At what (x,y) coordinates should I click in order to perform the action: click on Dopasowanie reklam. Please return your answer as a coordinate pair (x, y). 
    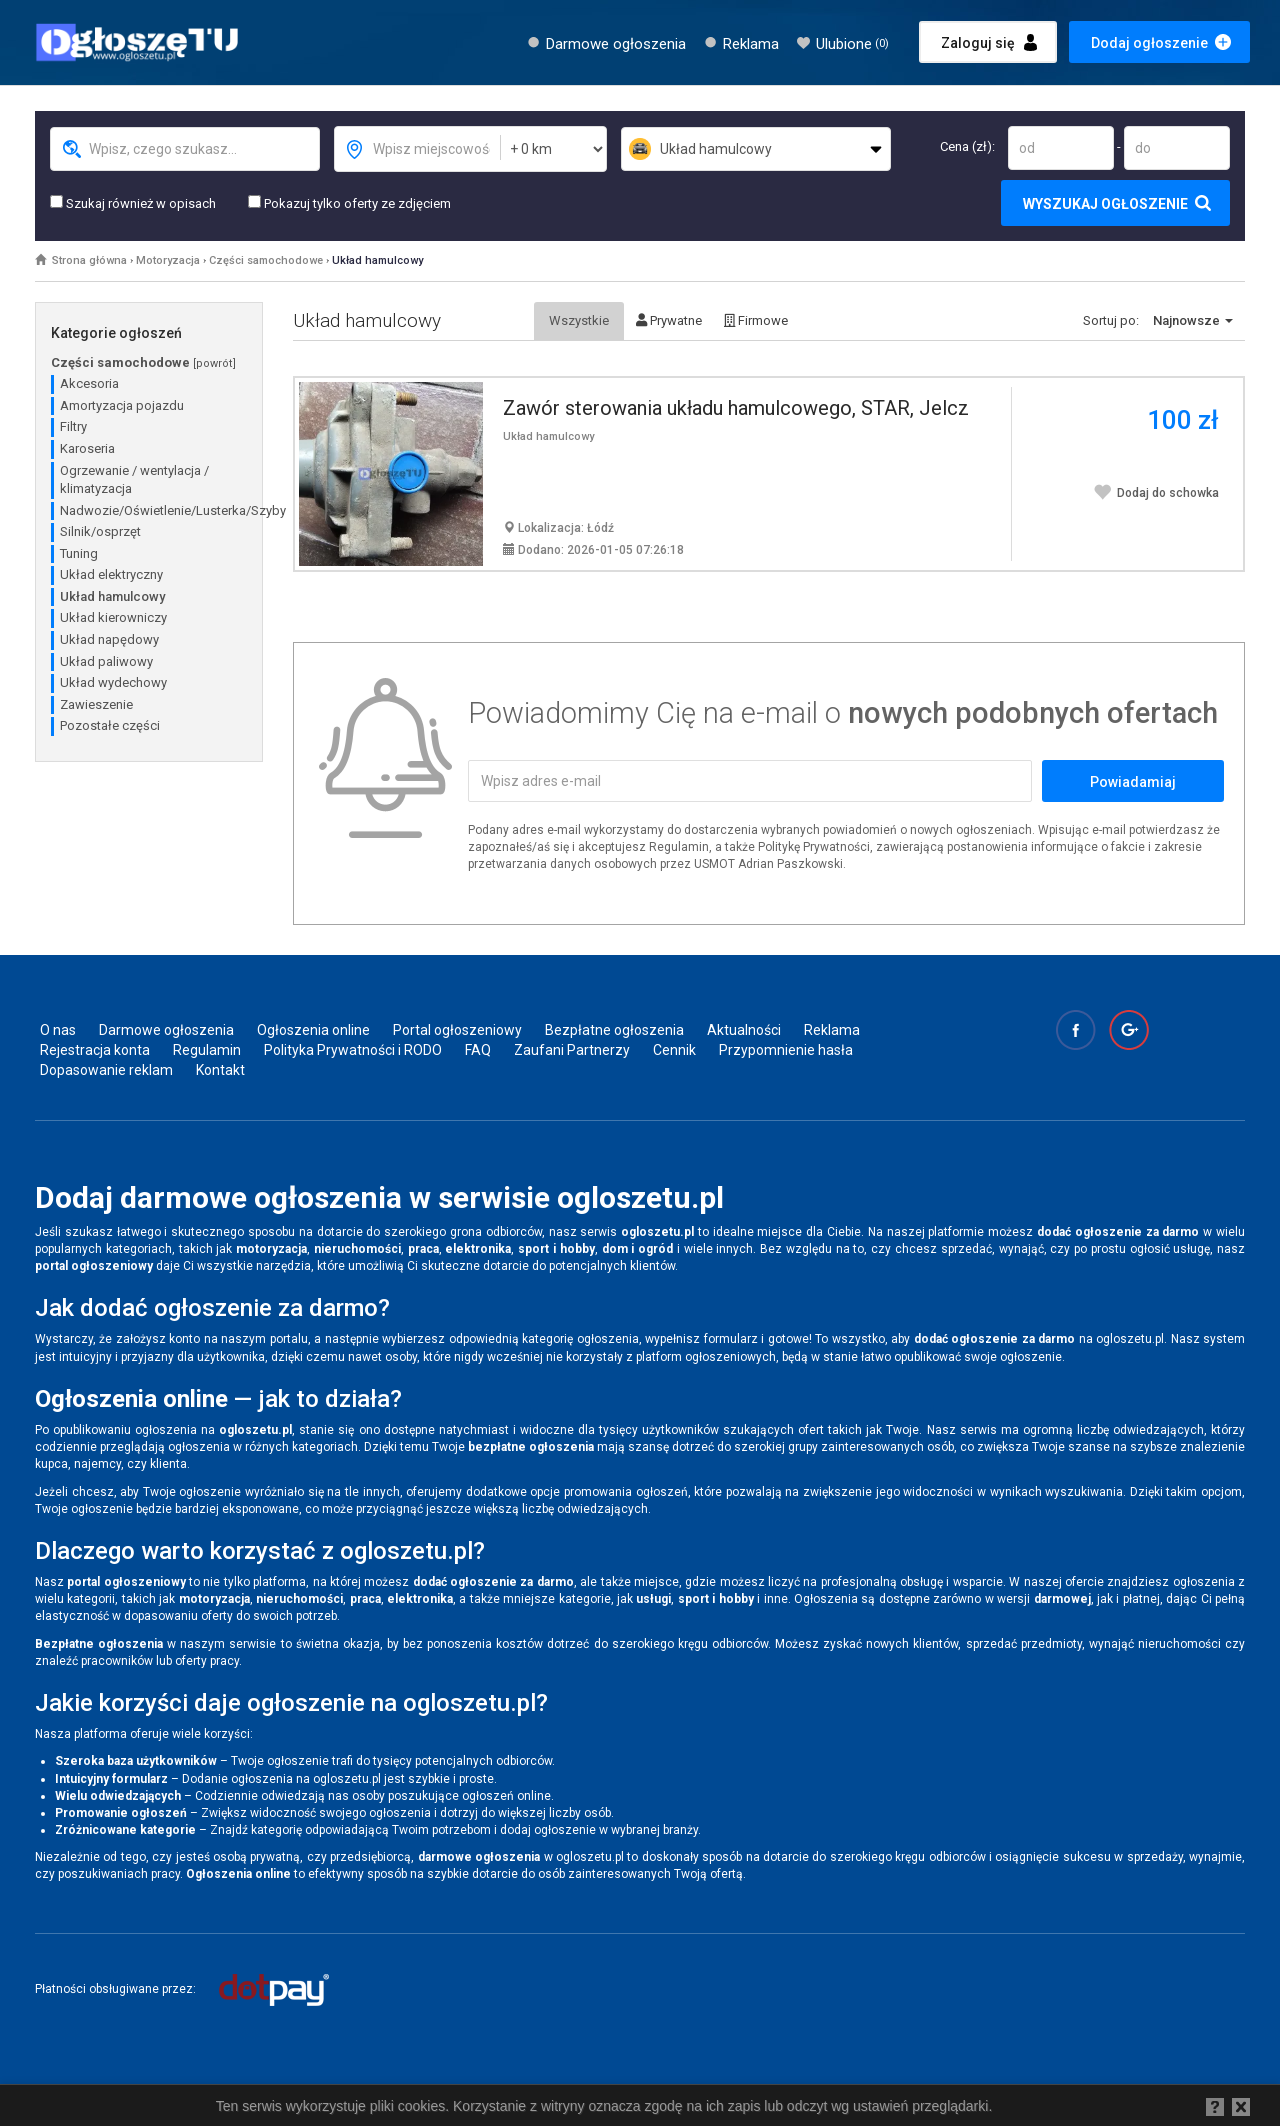
    Looking at the image, I should click on (106, 1070).